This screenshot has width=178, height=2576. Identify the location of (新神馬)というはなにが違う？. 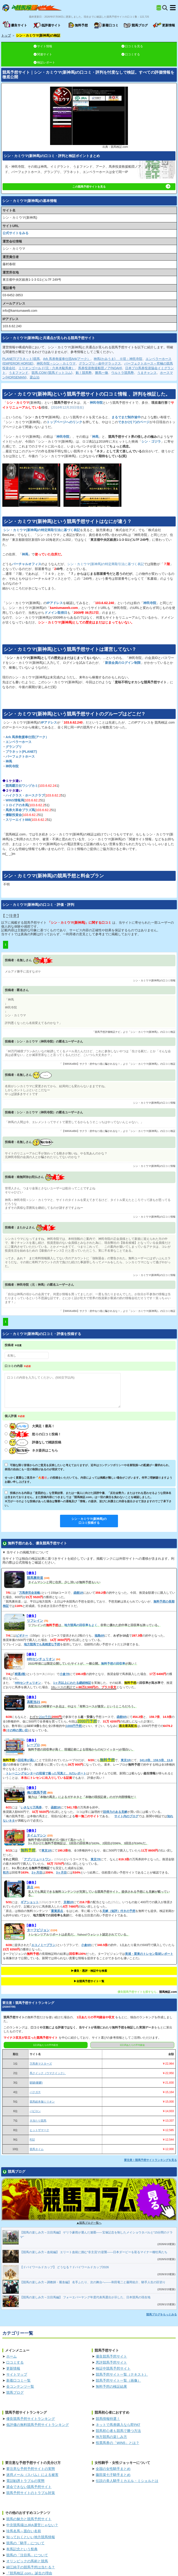
(67, 521).